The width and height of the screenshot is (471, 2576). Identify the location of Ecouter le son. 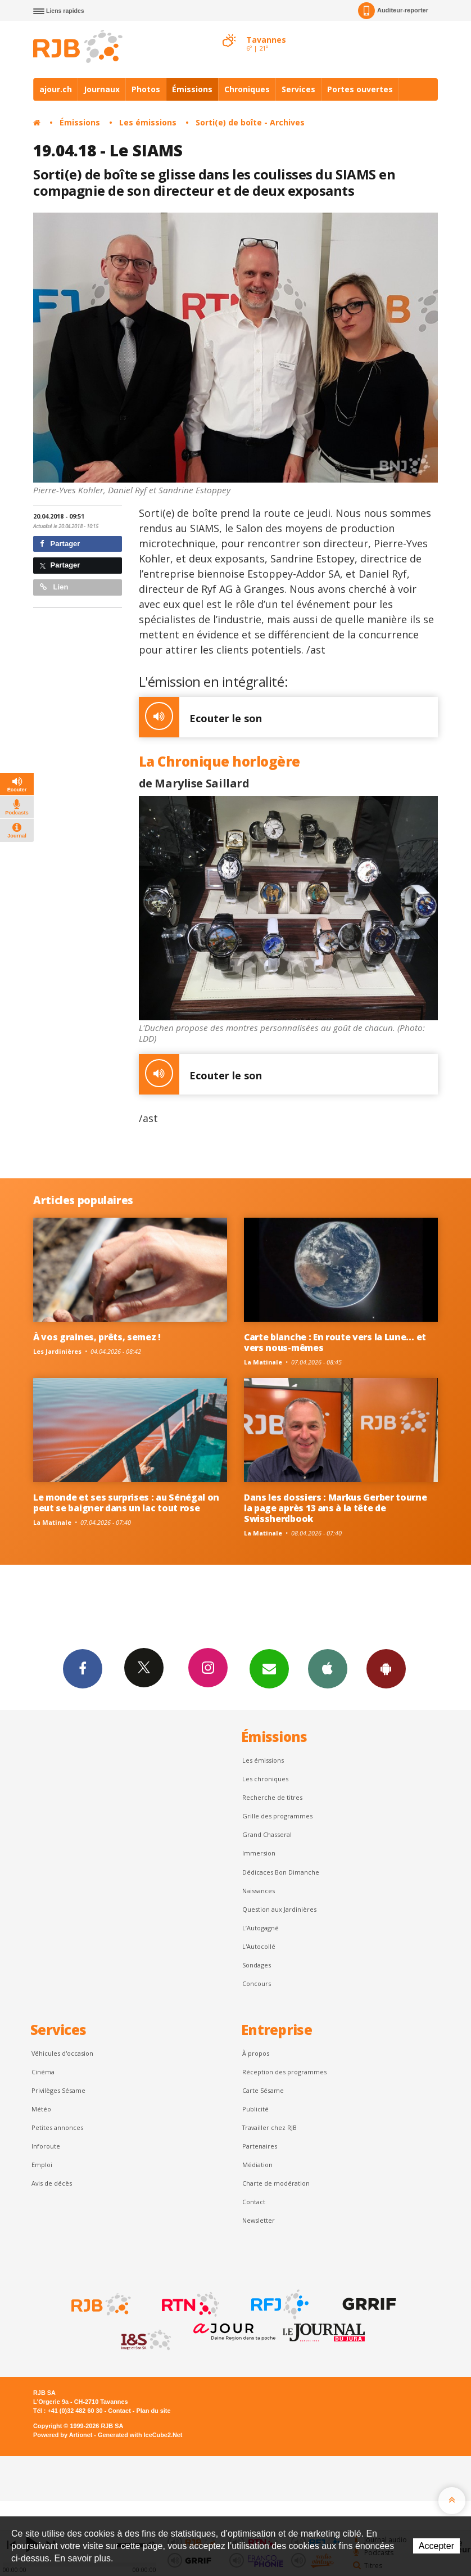
(200, 717).